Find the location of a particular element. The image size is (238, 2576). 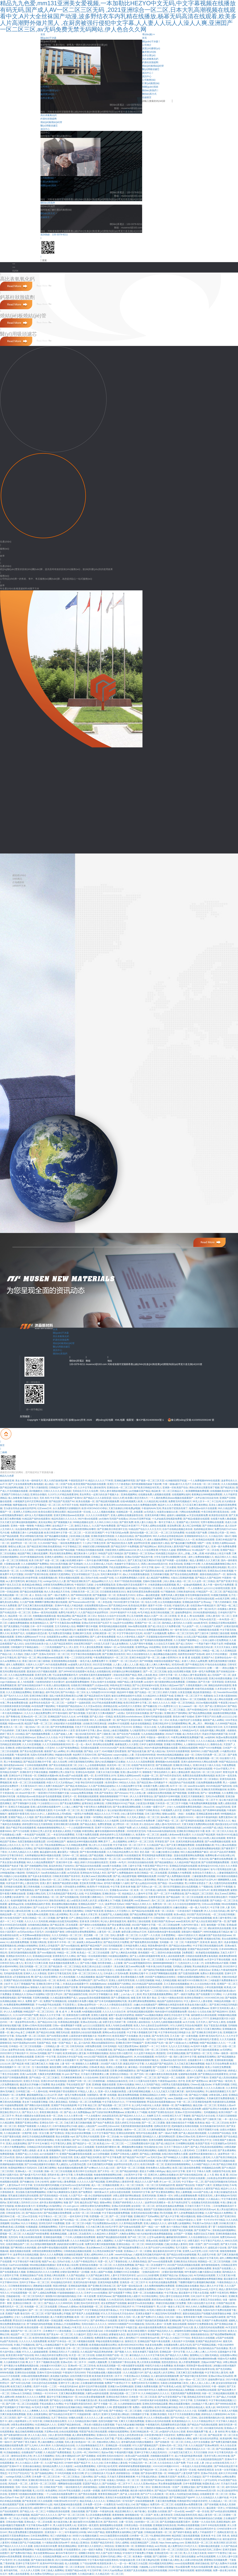

av人妻天堂网无码 is located at coordinates (15, 1581).